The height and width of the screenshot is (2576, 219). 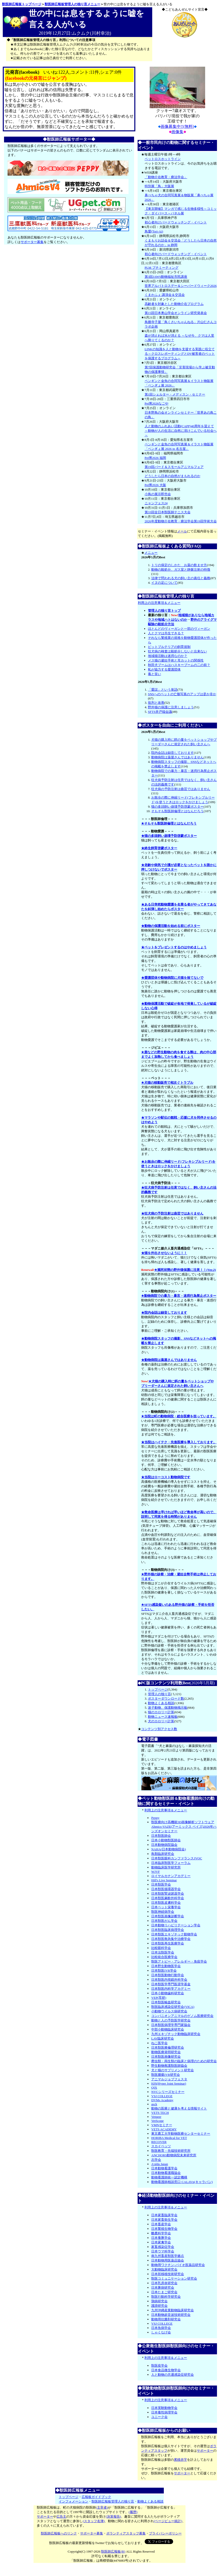 What do you see at coordinates (163, 1970) in the screenshot?
I see `日本獣医IVR学会` at bounding box center [163, 1970].